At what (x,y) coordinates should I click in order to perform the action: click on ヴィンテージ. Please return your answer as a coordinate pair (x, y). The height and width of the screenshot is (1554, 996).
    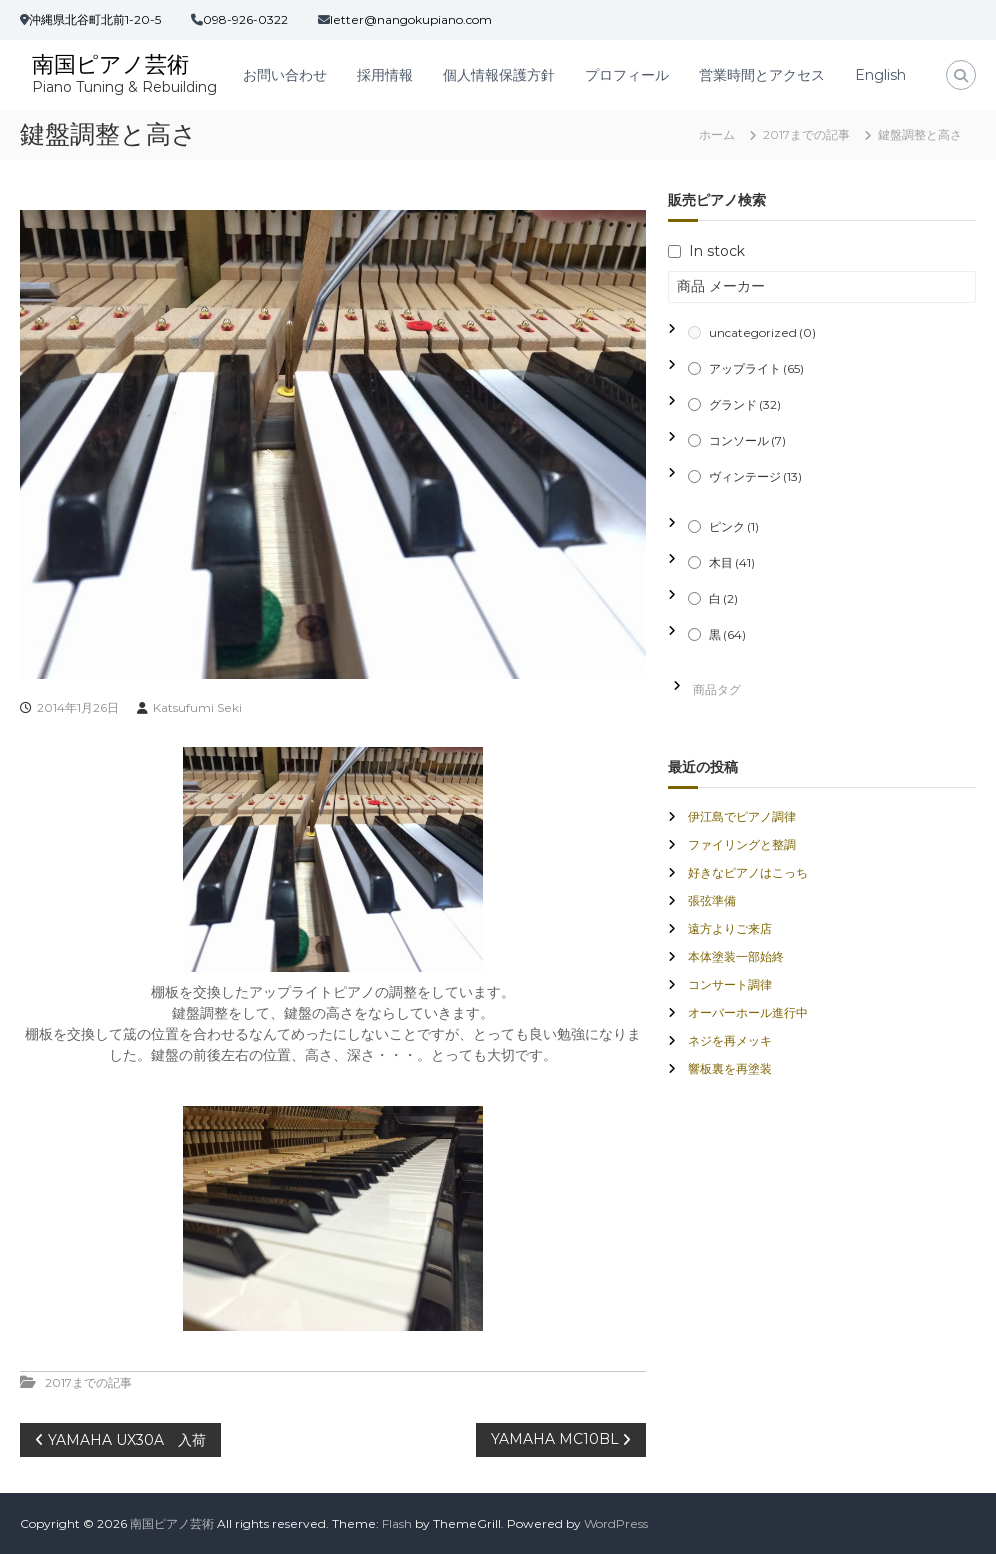
    Looking at the image, I should click on (755, 476).